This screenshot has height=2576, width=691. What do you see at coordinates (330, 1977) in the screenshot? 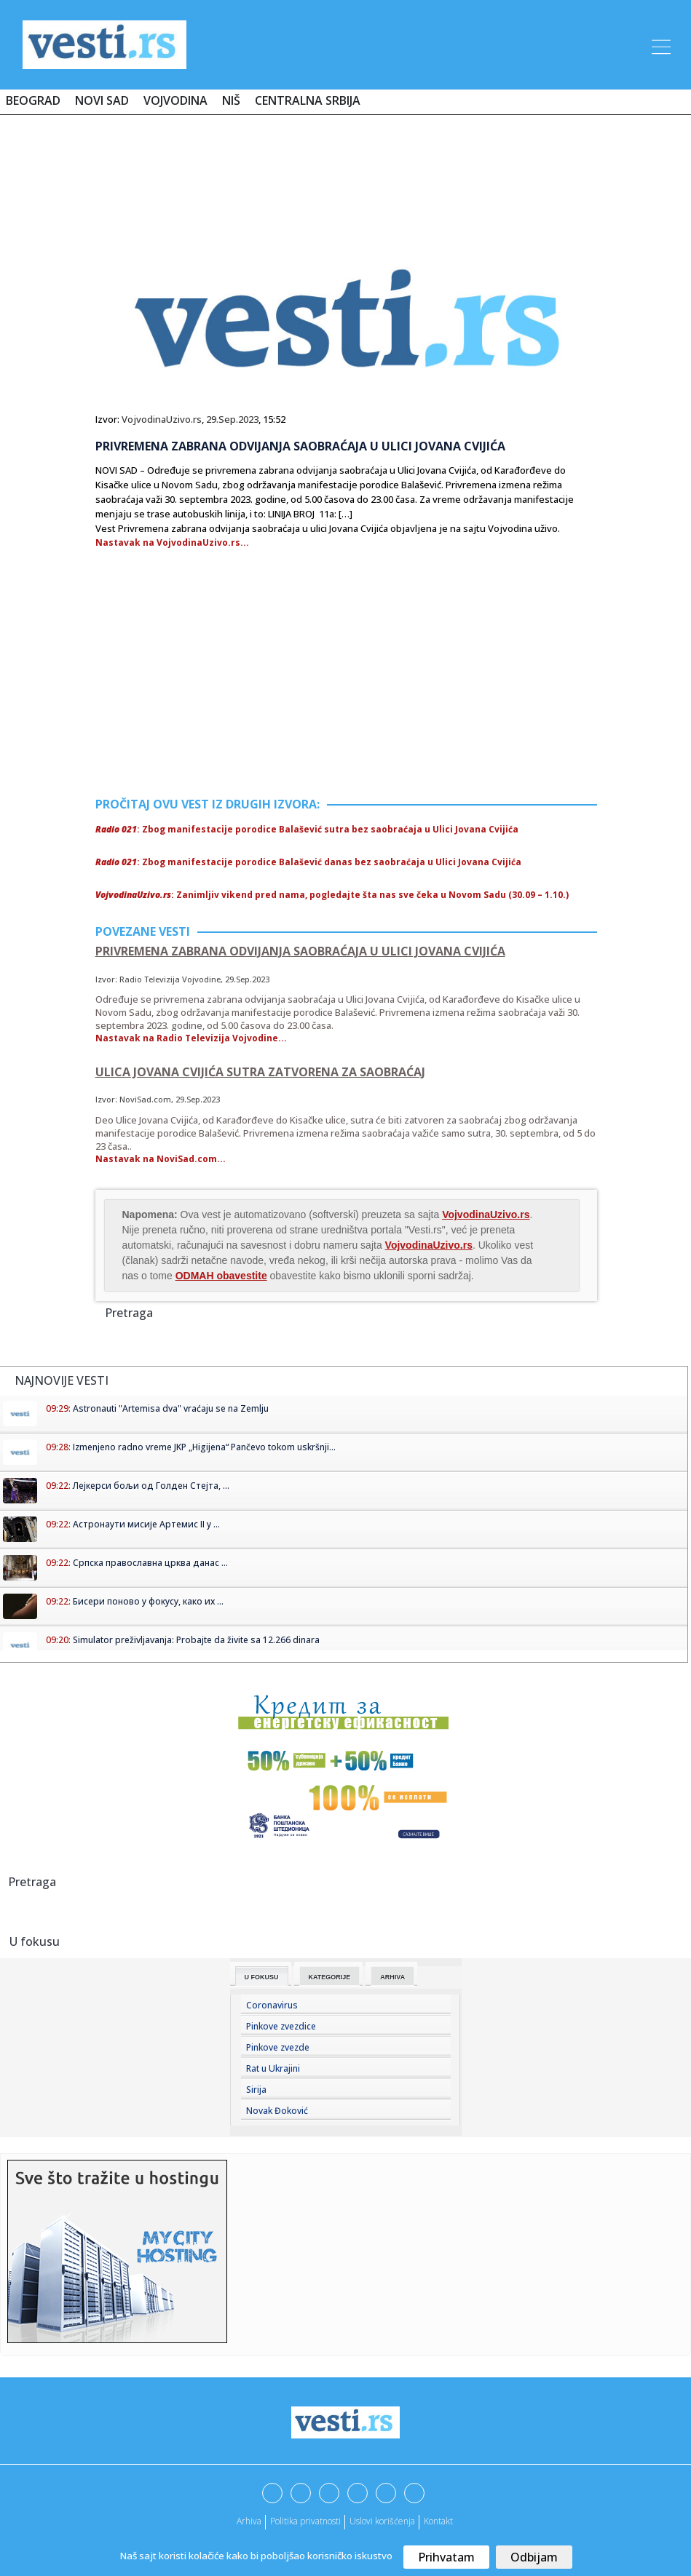
I see `Kategorije` at bounding box center [330, 1977].